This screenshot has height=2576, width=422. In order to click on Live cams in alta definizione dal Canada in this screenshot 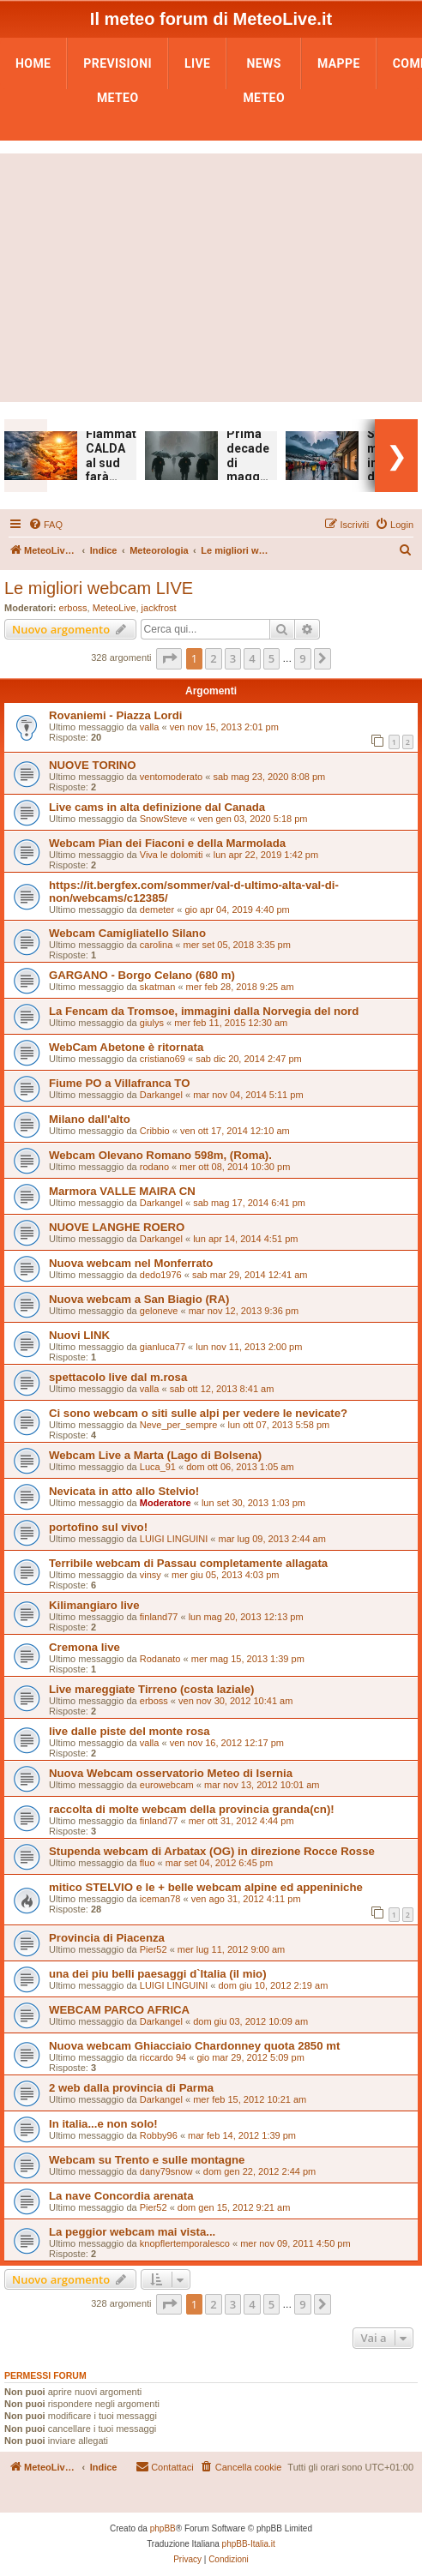, I will do `click(157, 807)`.